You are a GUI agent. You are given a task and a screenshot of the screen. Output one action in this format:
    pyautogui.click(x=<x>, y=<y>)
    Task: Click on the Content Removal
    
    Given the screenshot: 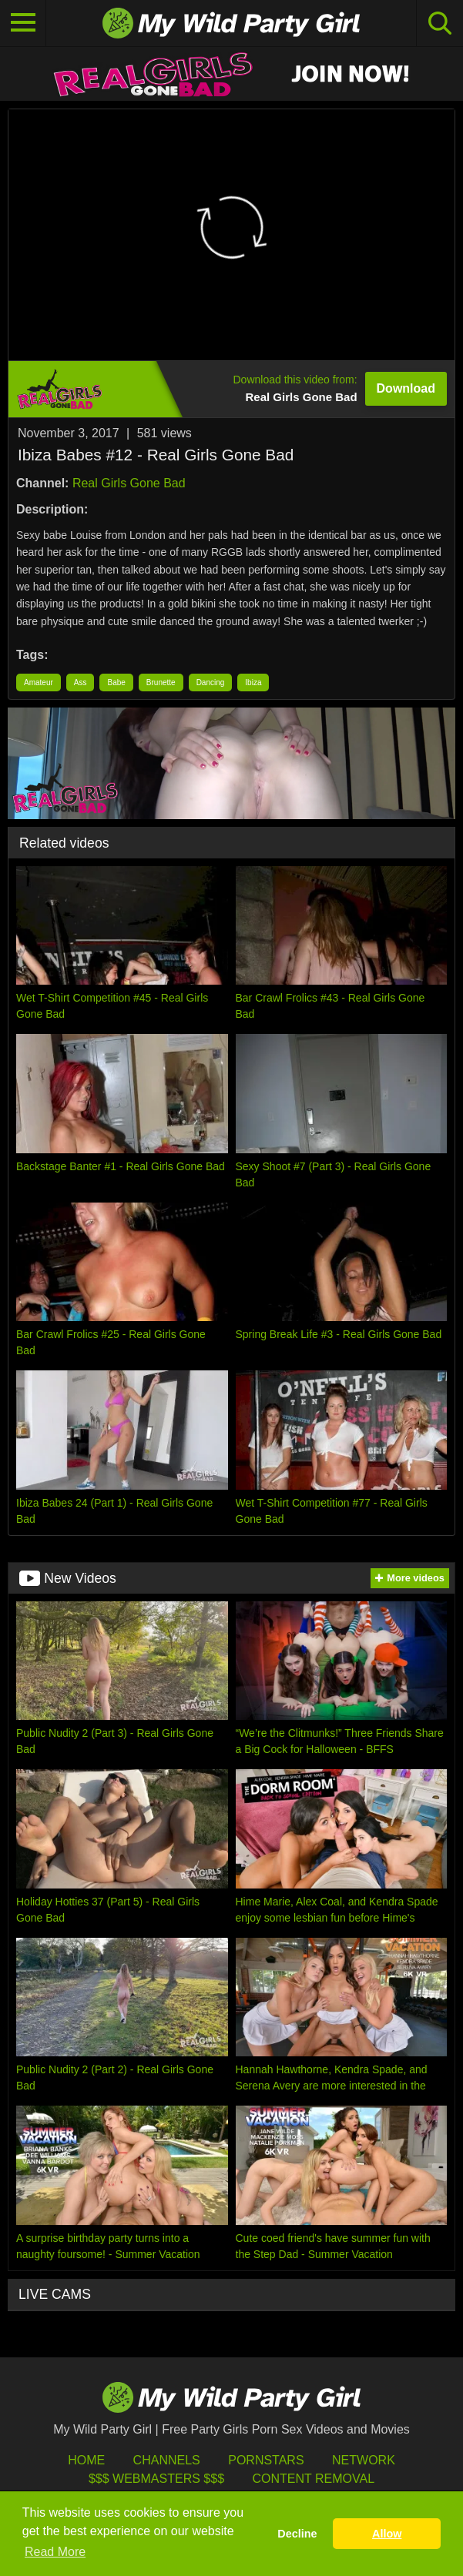 What is the action you would take?
    pyautogui.click(x=313, y=2478)
    